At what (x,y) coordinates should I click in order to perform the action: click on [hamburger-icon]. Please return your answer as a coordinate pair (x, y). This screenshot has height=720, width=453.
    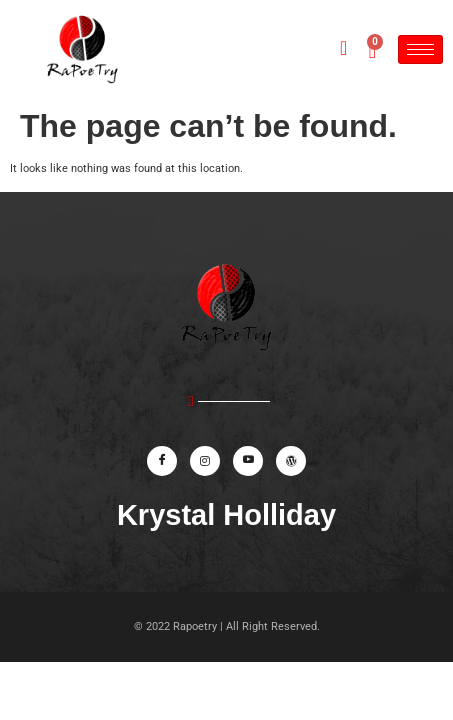
    Looking at the image, I should click on (420, 49).